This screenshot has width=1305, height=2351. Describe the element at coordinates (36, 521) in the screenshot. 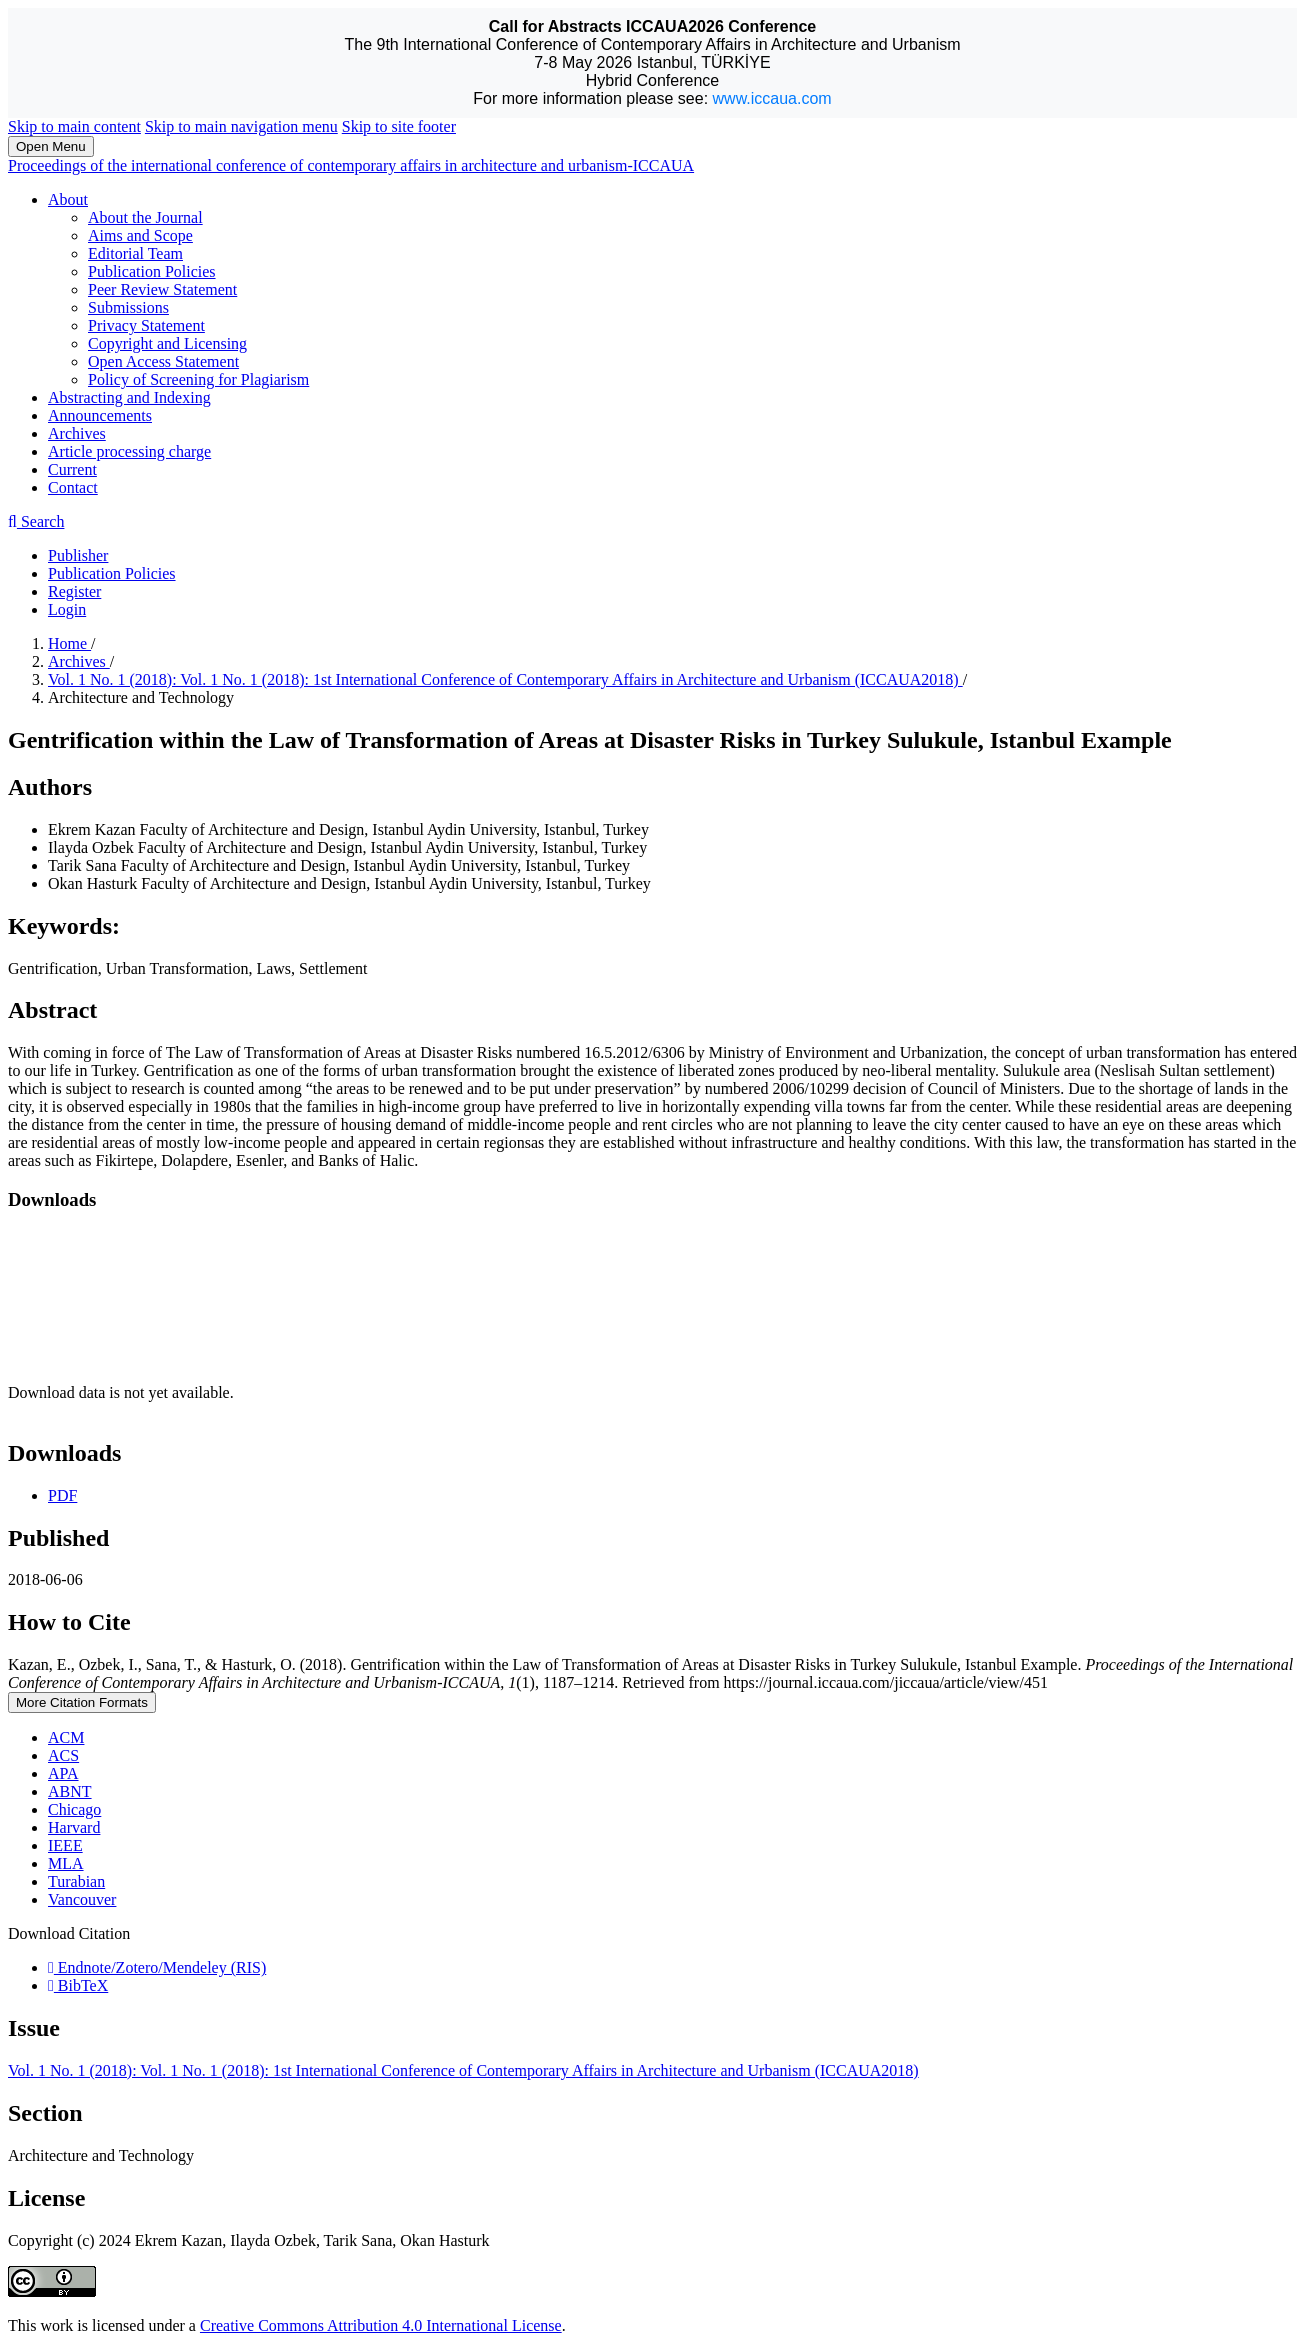

I see `Search` at that location.